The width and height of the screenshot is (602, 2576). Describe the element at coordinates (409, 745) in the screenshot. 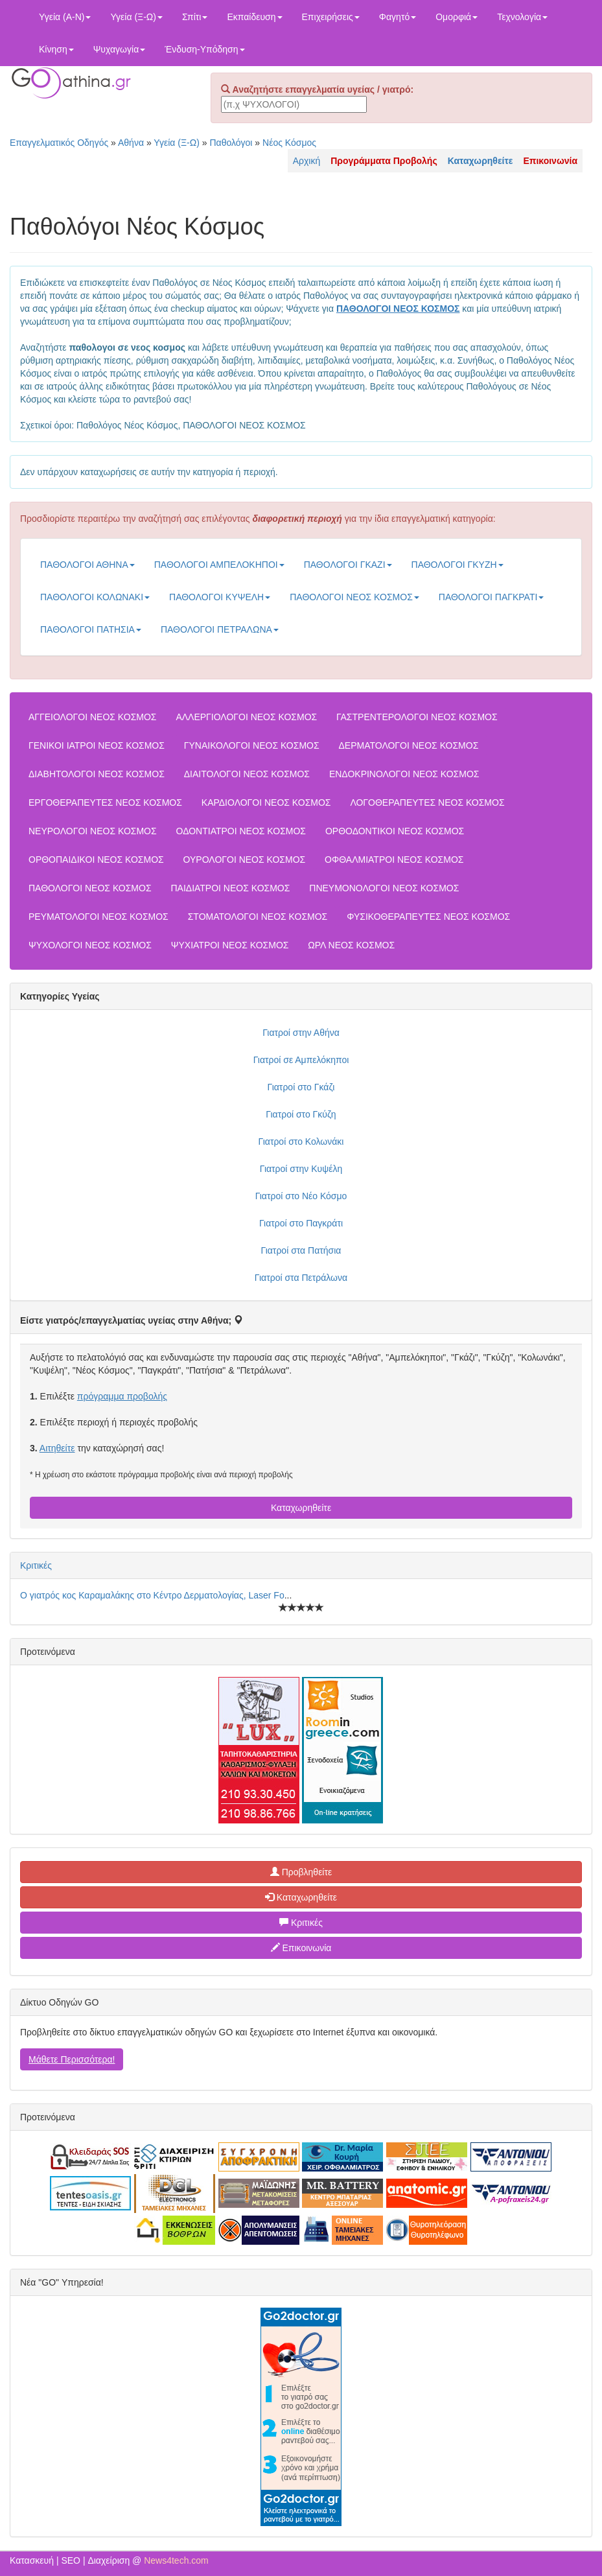

I see `ΔΕΡΜΑΤΟΛΟΓΟΙ ΝΕΟΣ ΚΟΣΜΟΣ [button]` at that location.